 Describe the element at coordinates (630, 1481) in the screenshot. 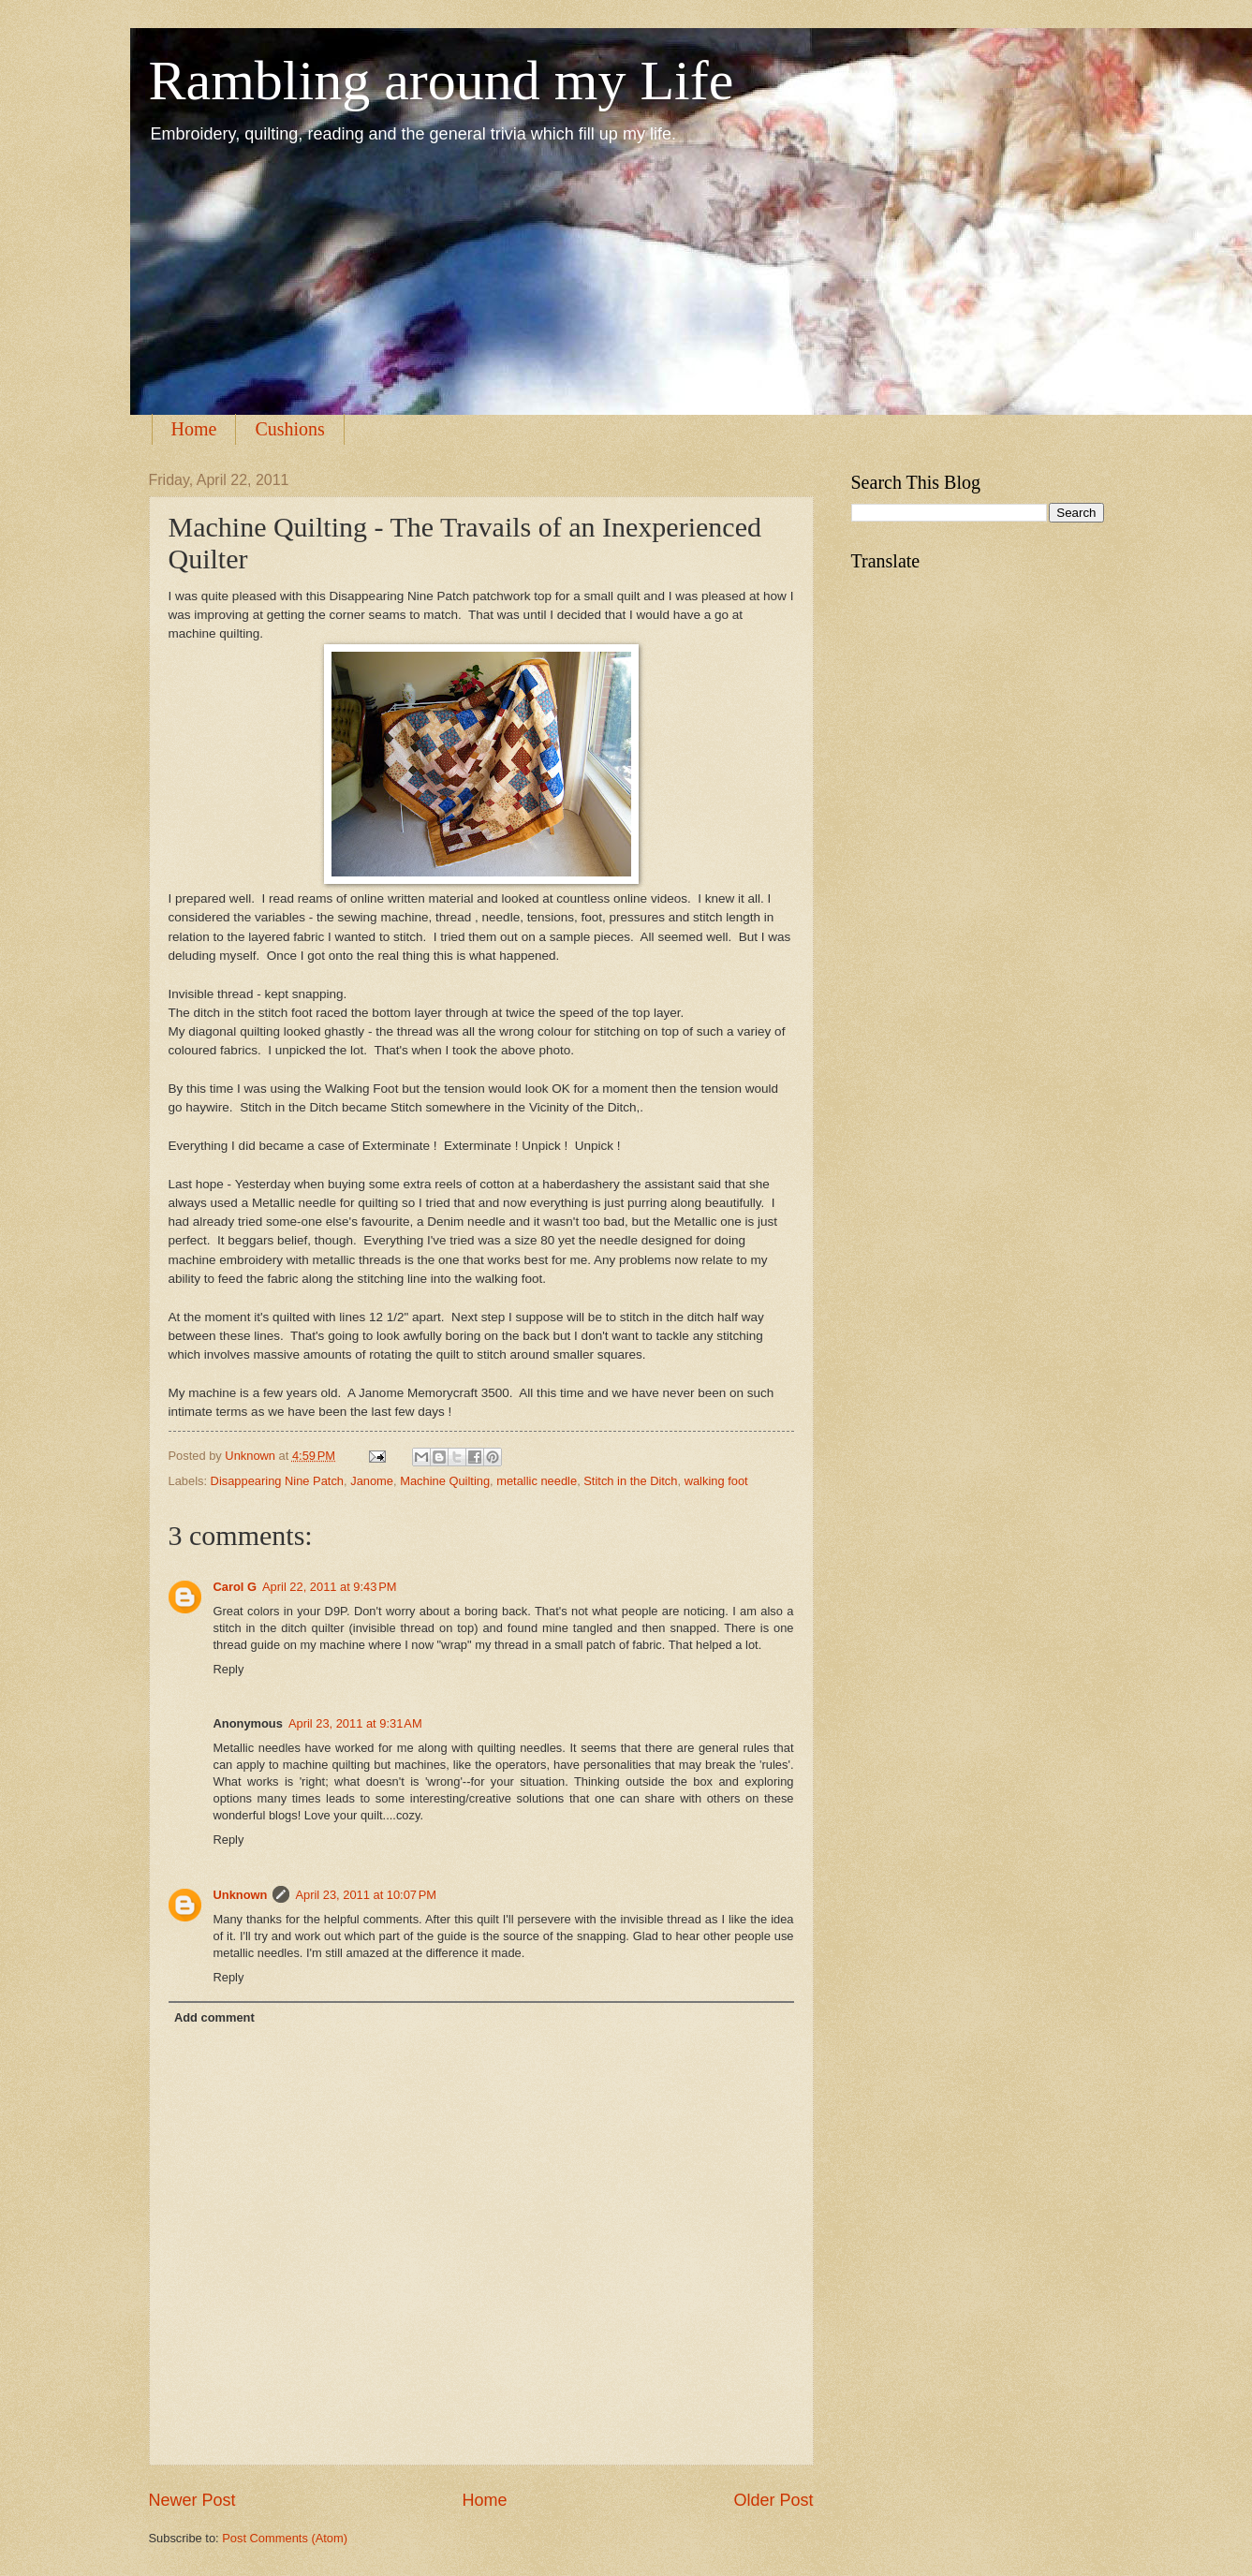

I see `Stitch in the Ditch` at that location.